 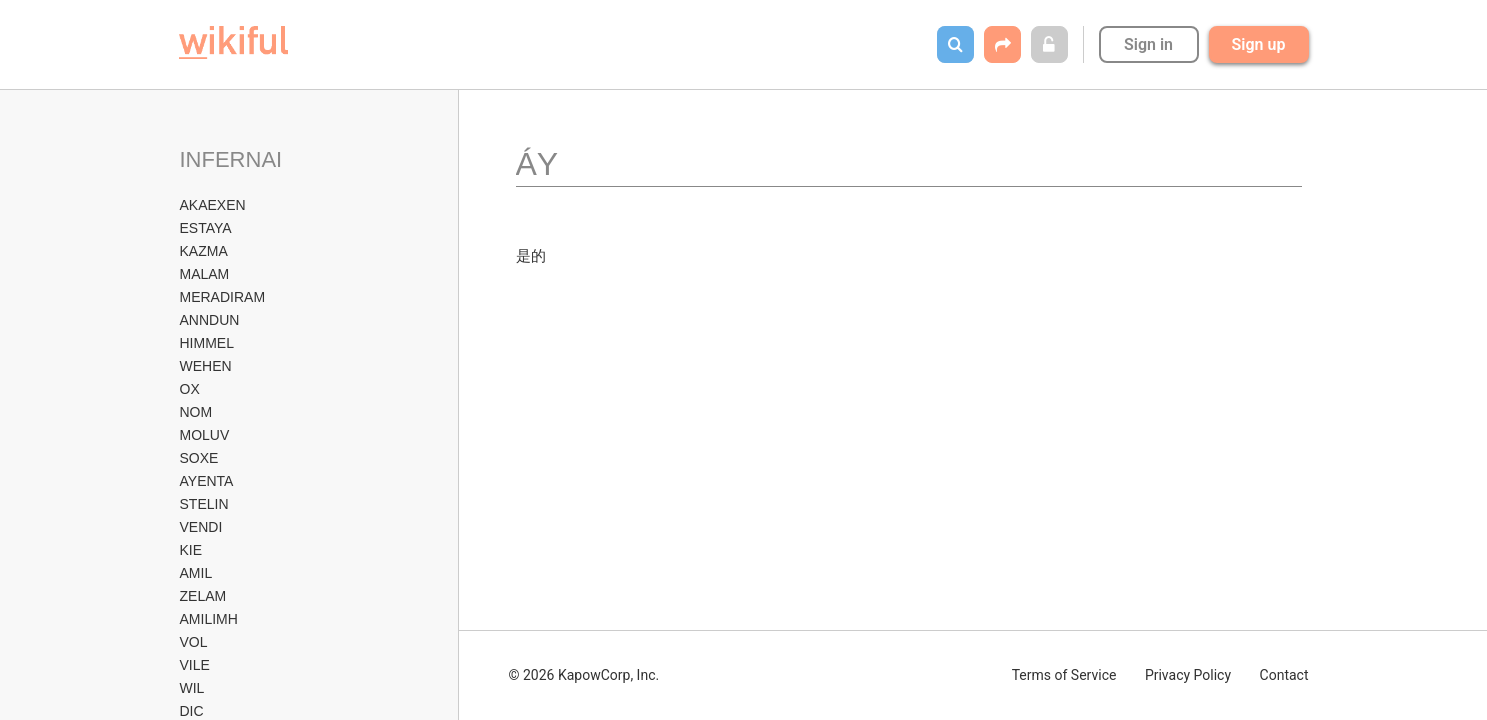 I want to click on AKAEXEN, so click(x=213, y=205).